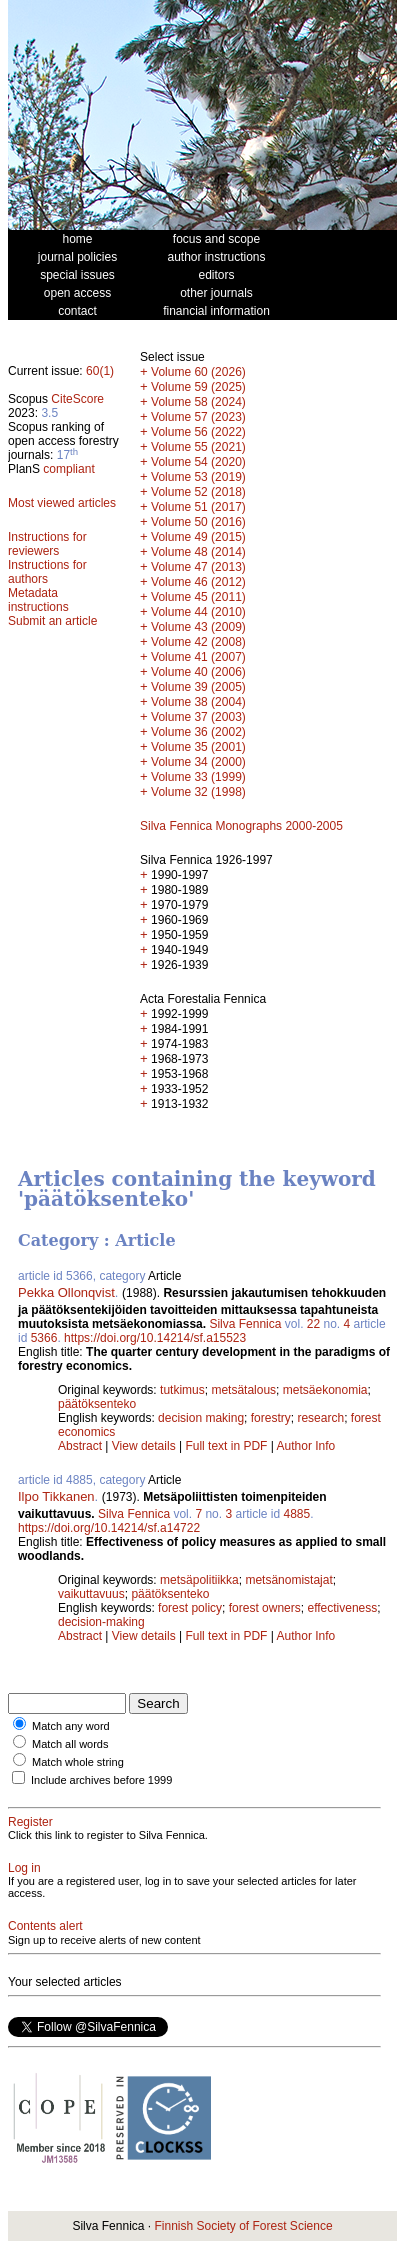 This screenshot has height=2241, width=405. I want to click on Silva Fennica Monographs 2000-2005, so click(241, 826).